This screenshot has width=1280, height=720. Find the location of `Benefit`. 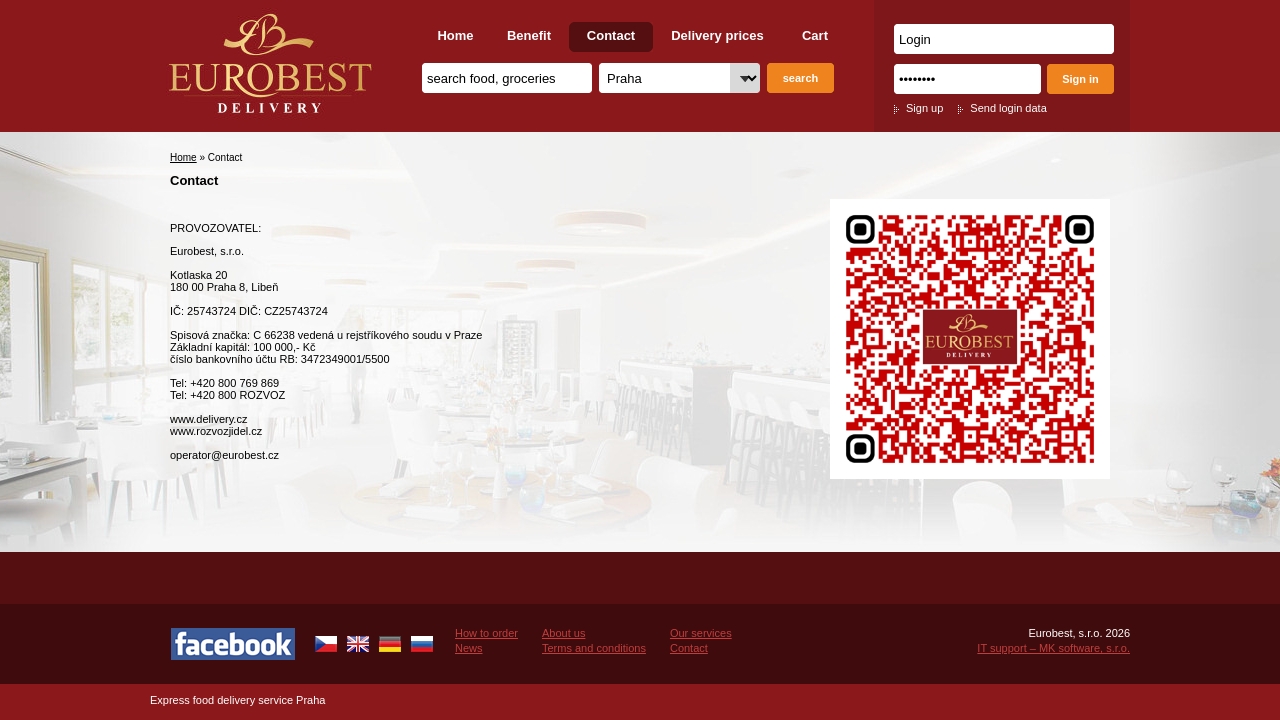

Benefit is located at coordinates (529, 35).